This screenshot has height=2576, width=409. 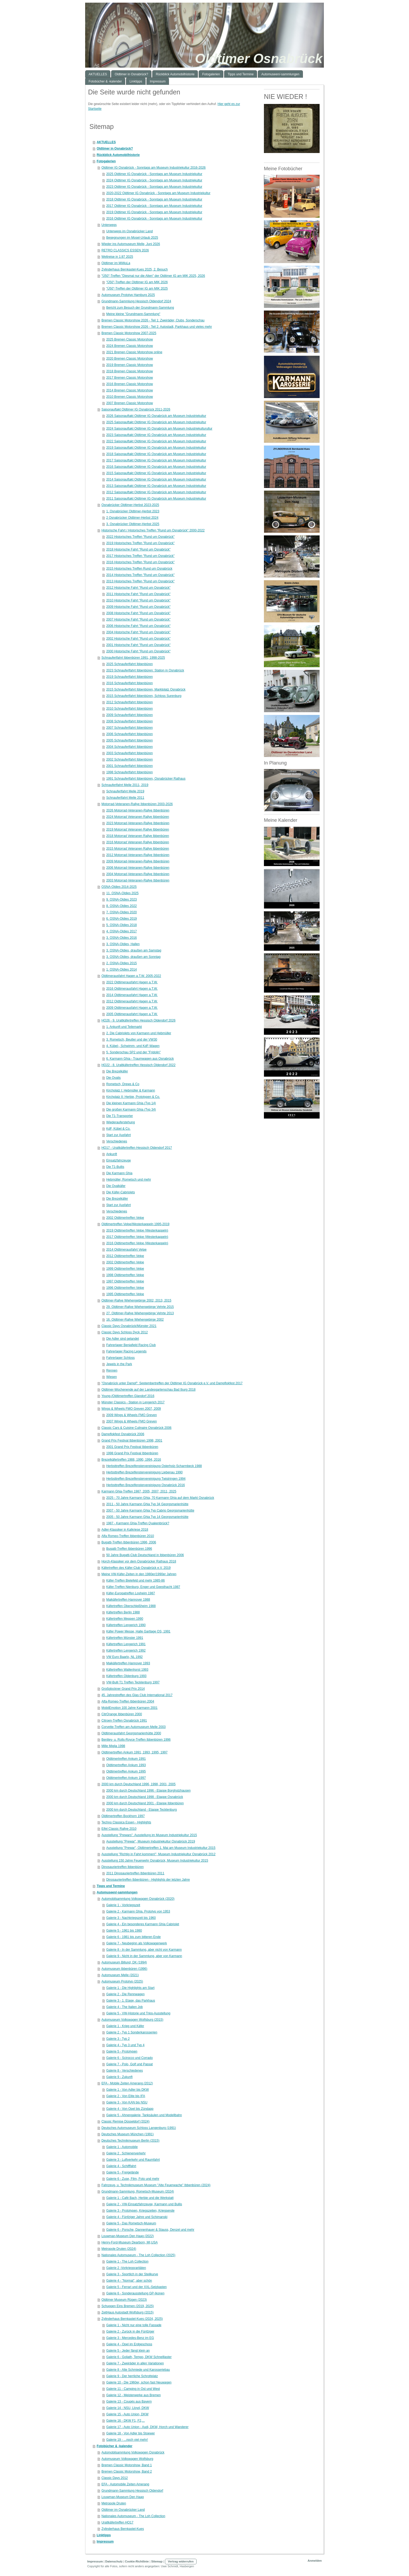 I want to click on Galerie 11 - Camping in Ost und West, so click(x=133, y=2389).